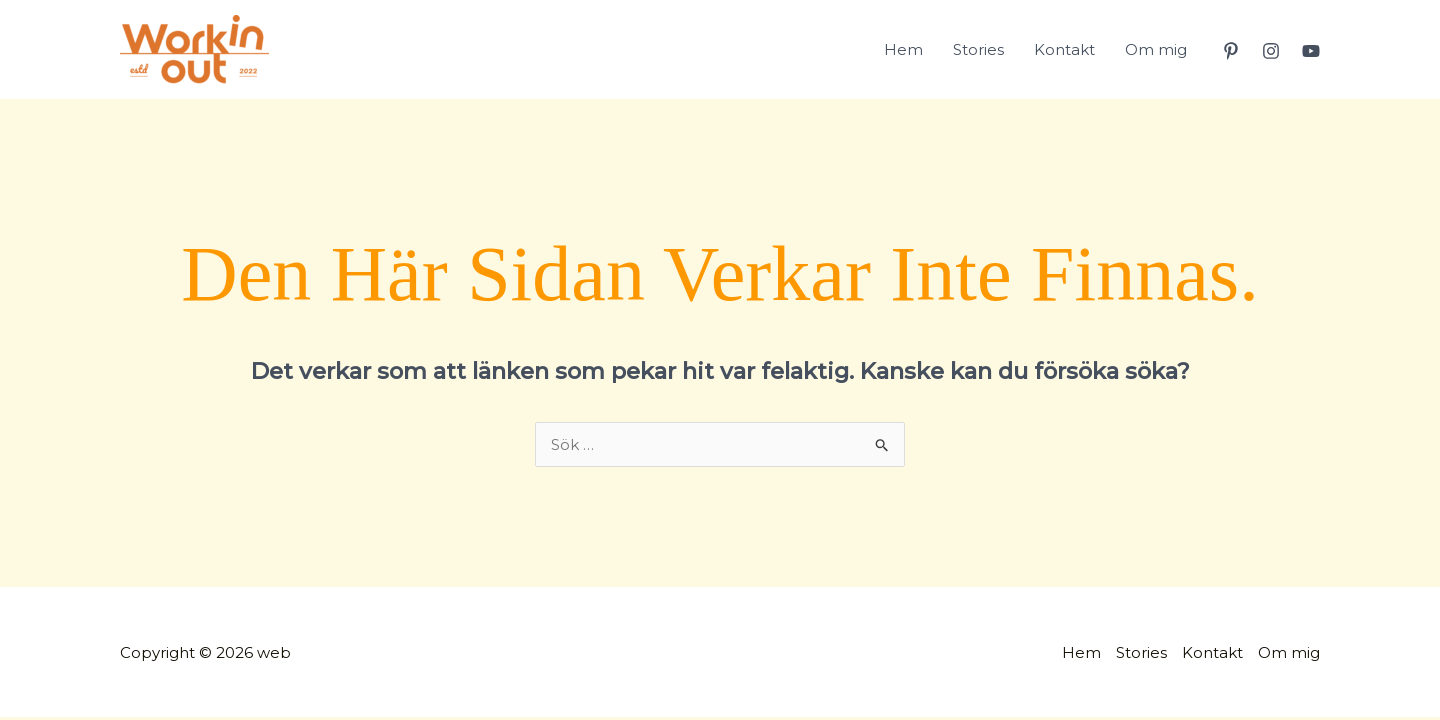  What do you see at coordinates (978, 49) in the screenshot?
I see `Stories` at bounding box center [978, 49].